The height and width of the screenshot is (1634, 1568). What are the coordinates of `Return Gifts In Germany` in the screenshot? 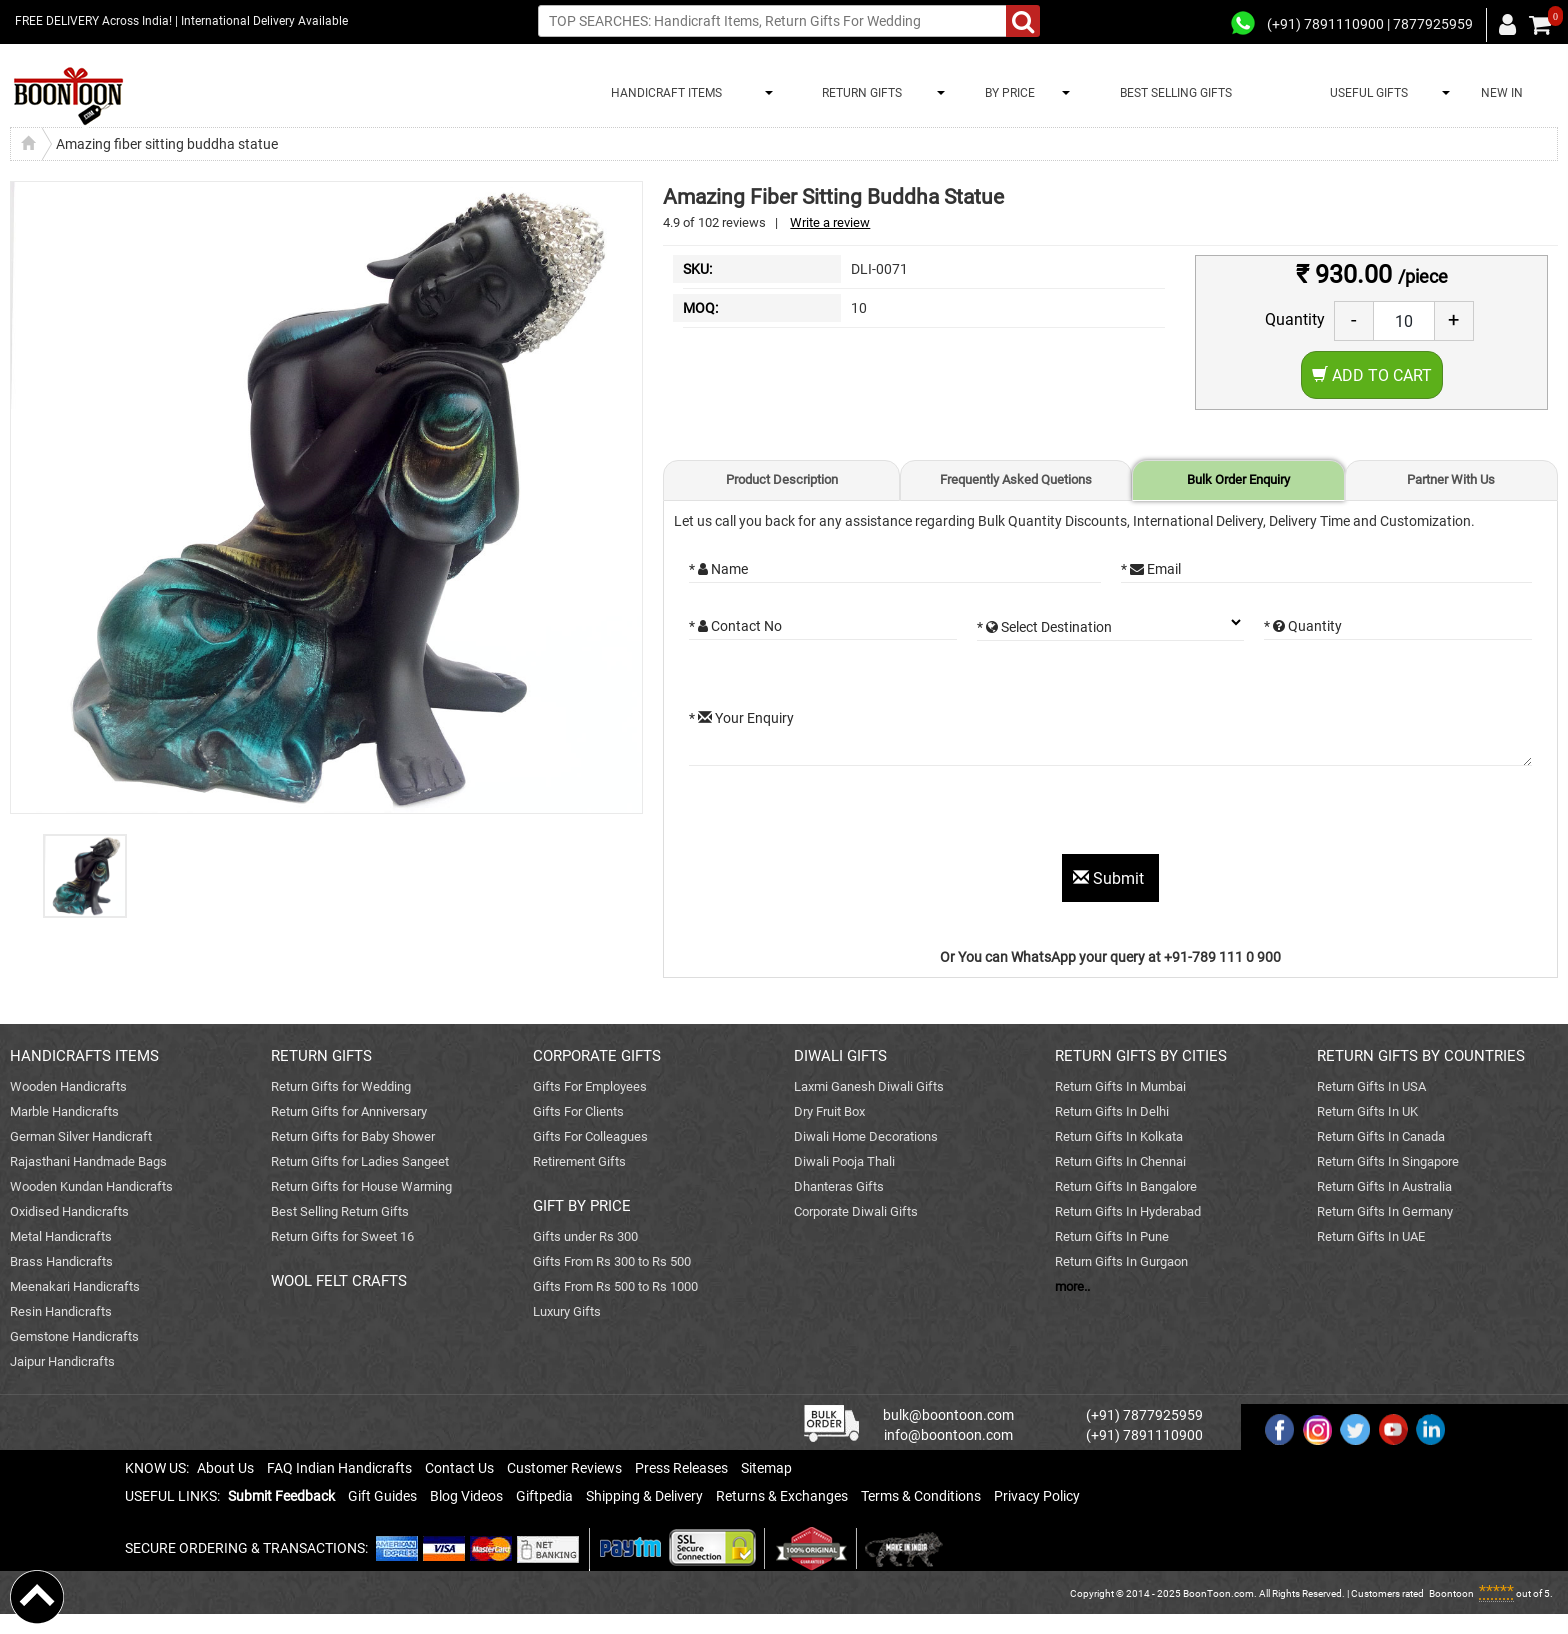 It's located at (1385, 1211).